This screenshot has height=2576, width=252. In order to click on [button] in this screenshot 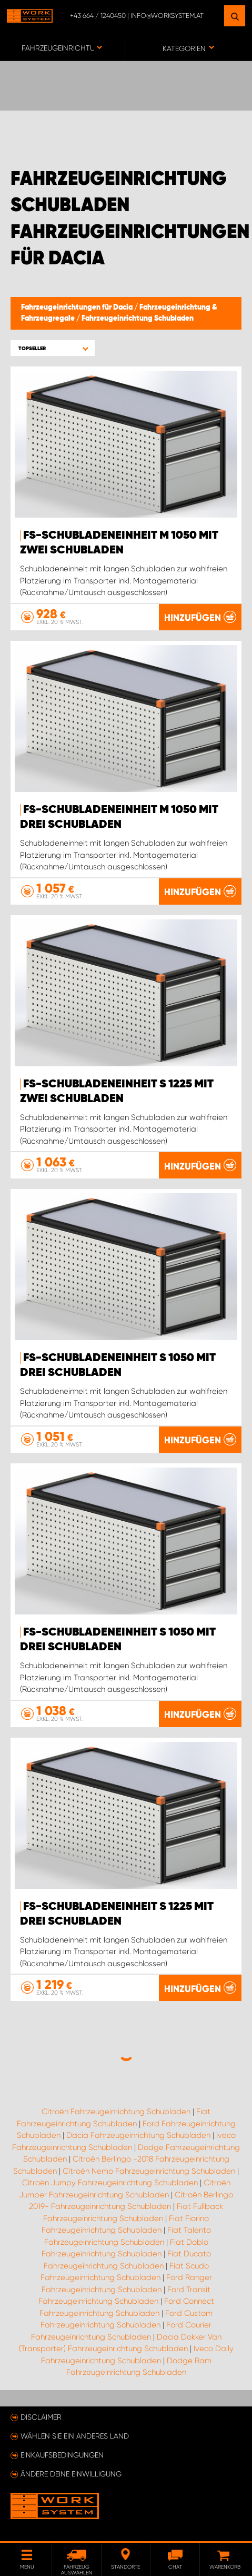, I will do `click(53, 348)`.